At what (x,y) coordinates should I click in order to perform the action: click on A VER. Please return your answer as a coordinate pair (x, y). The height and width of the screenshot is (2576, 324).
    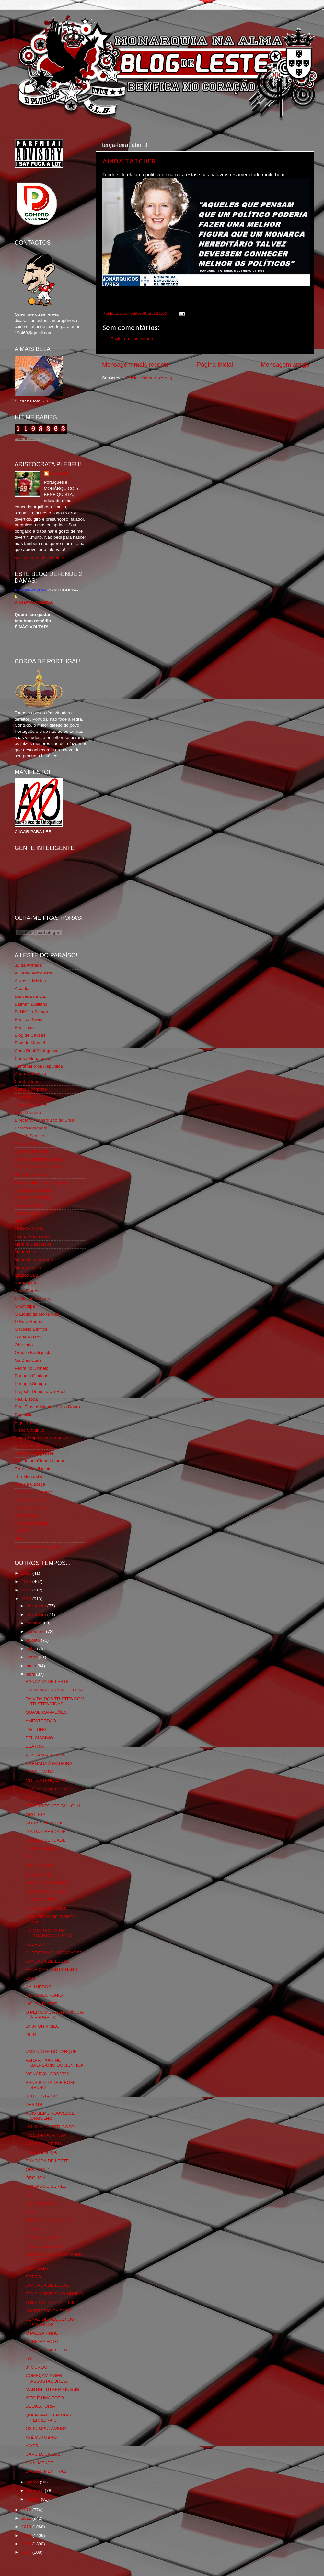
    Looking at the image, I should click on (32, 2445).